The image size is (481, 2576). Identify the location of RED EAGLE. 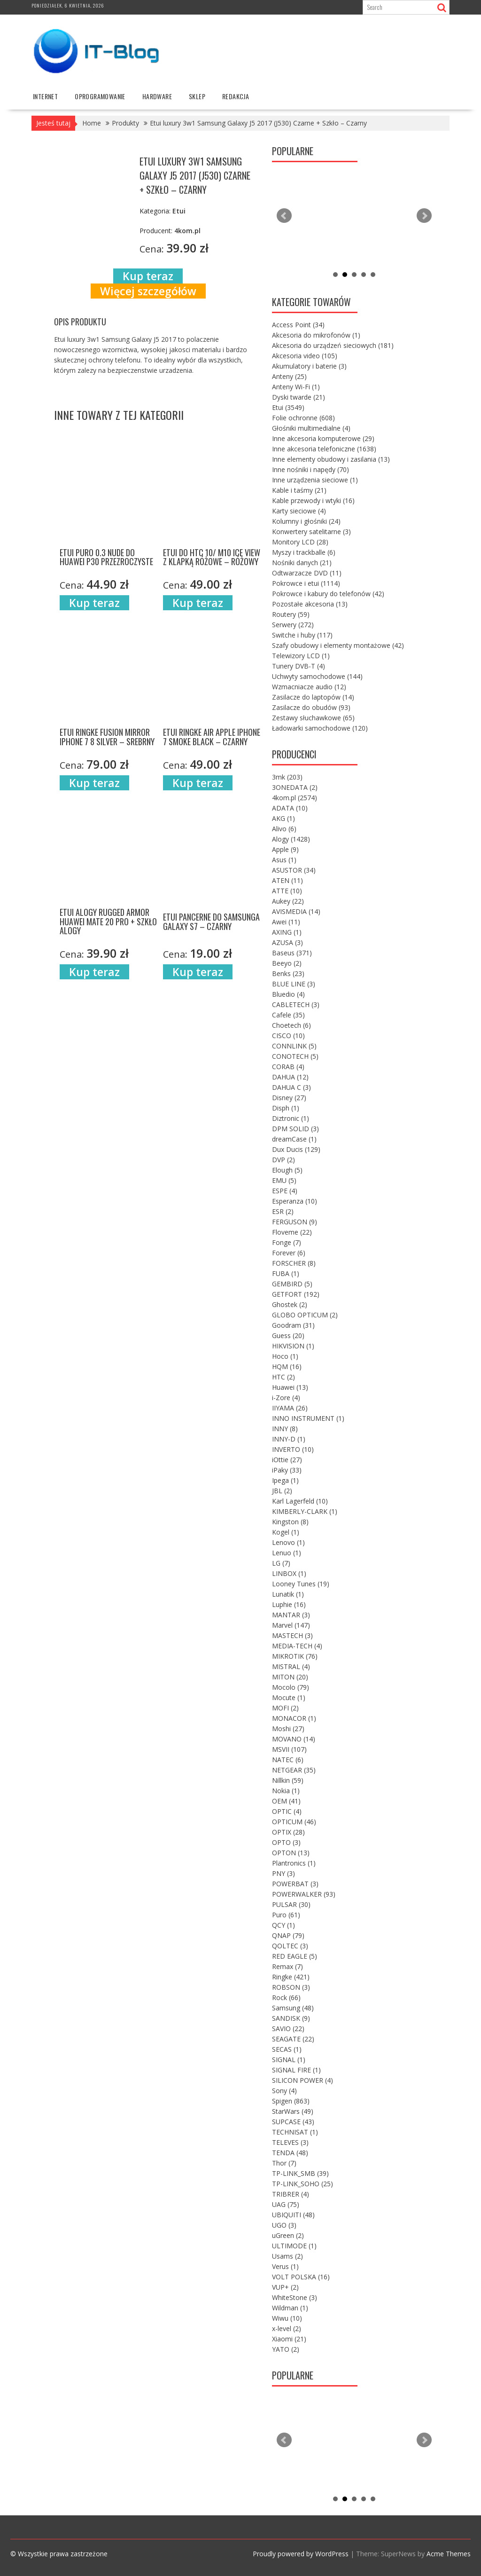
(294, 1956).